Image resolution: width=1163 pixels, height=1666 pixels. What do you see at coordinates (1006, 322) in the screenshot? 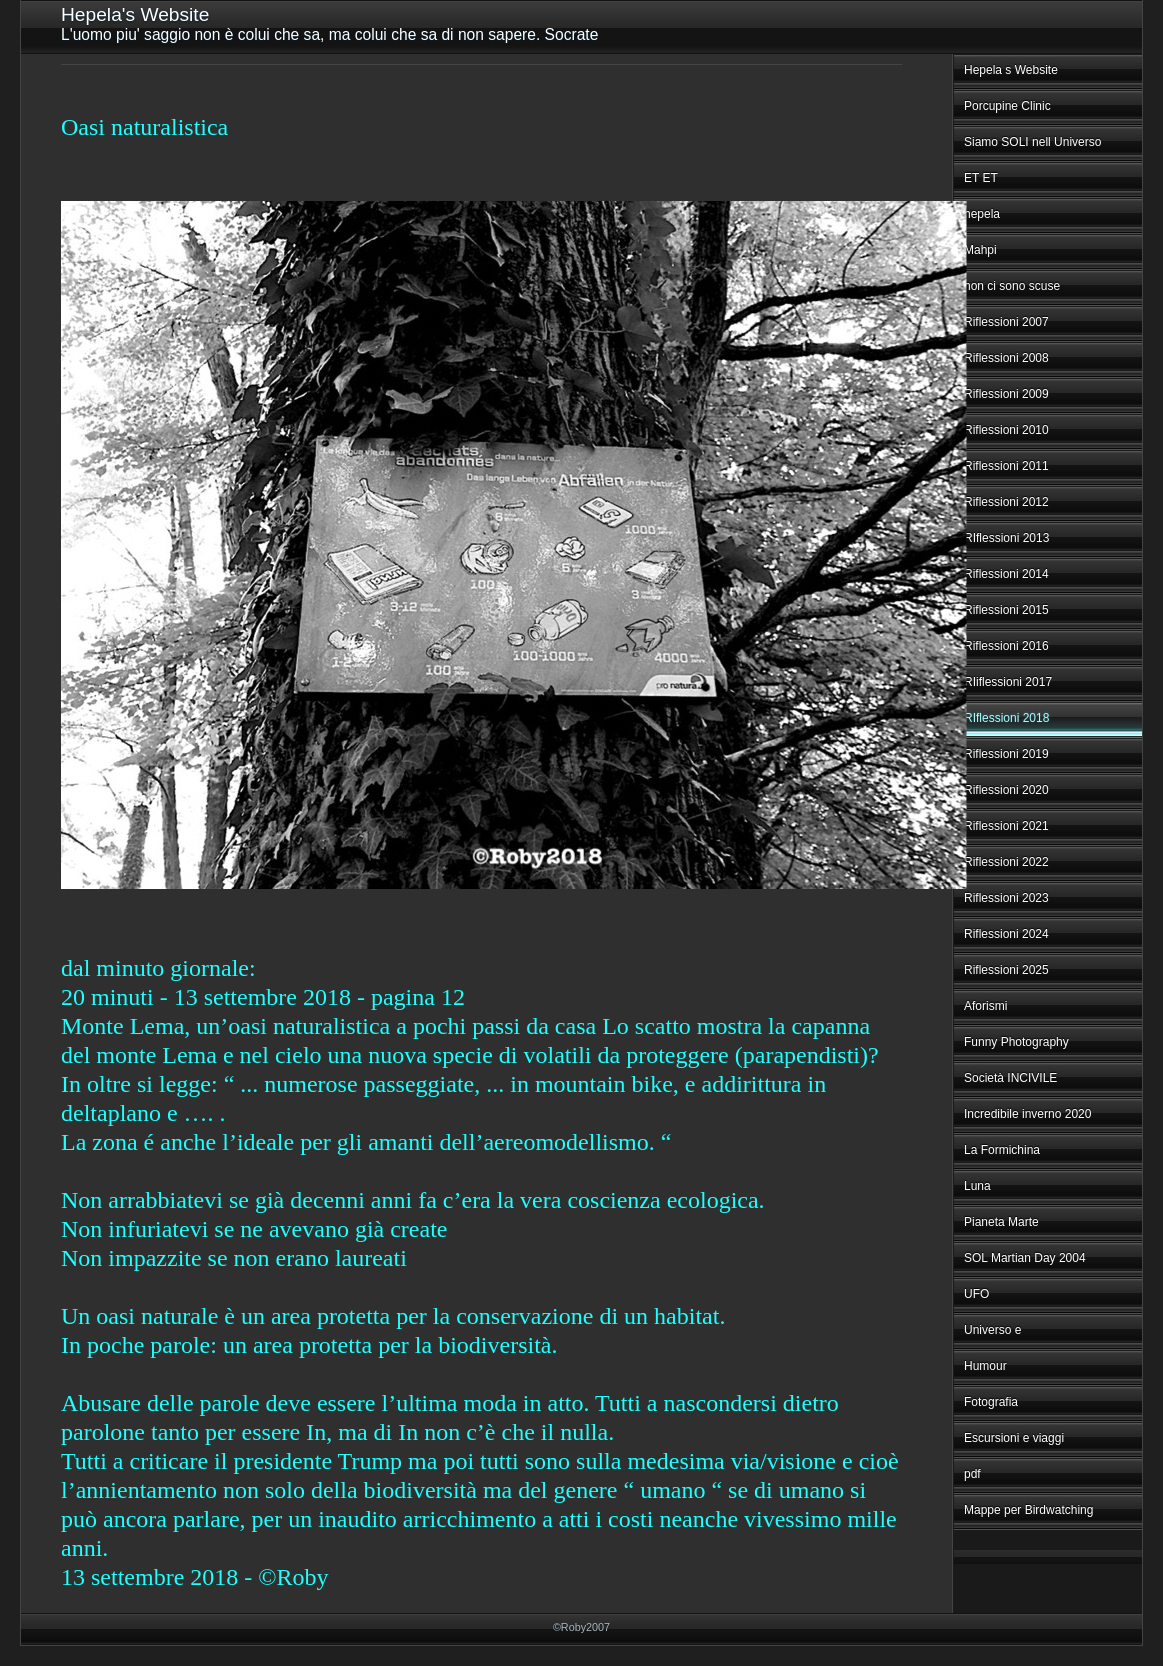
I see `Riflessioni 2007` at bounding box center [1006, 322].